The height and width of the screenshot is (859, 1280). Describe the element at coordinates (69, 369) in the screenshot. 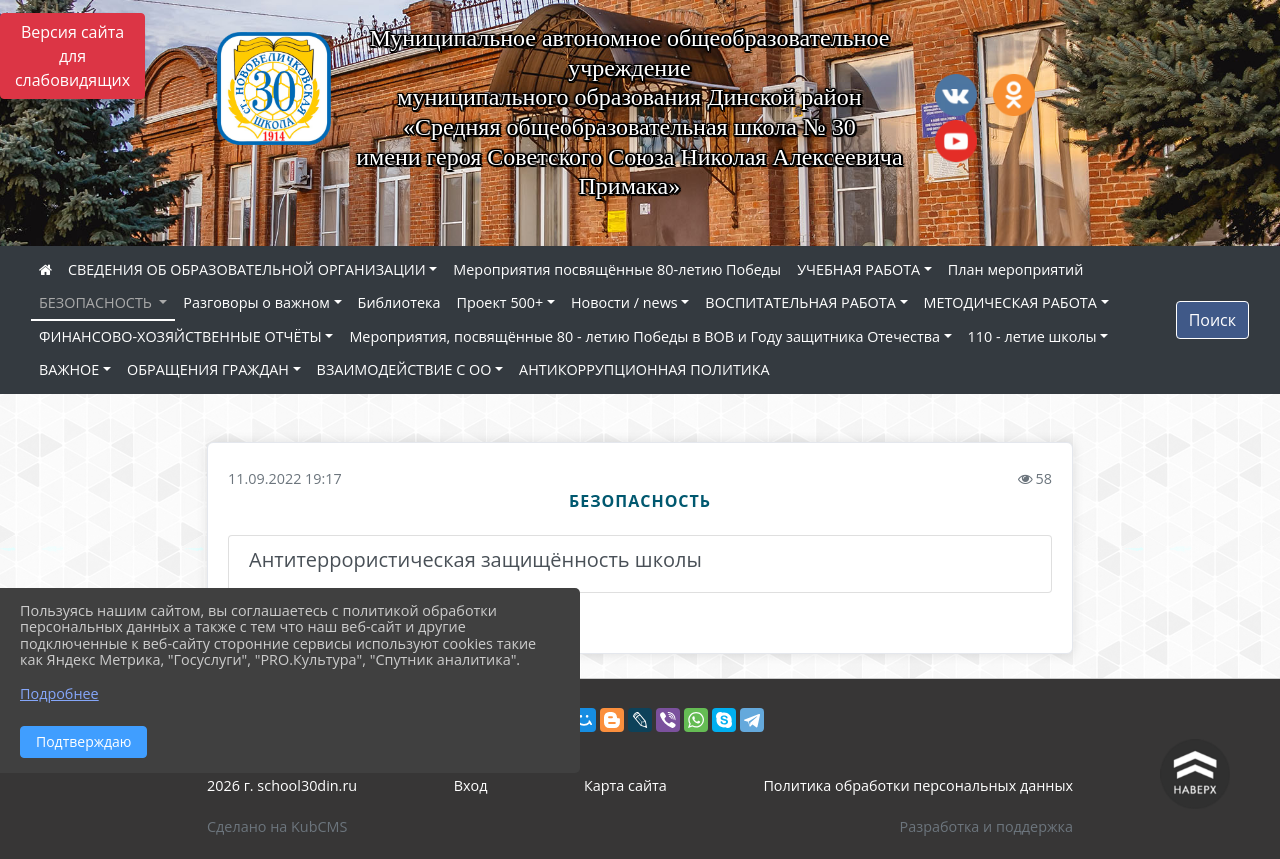

I see `ВАЖНОЕ` at that location.